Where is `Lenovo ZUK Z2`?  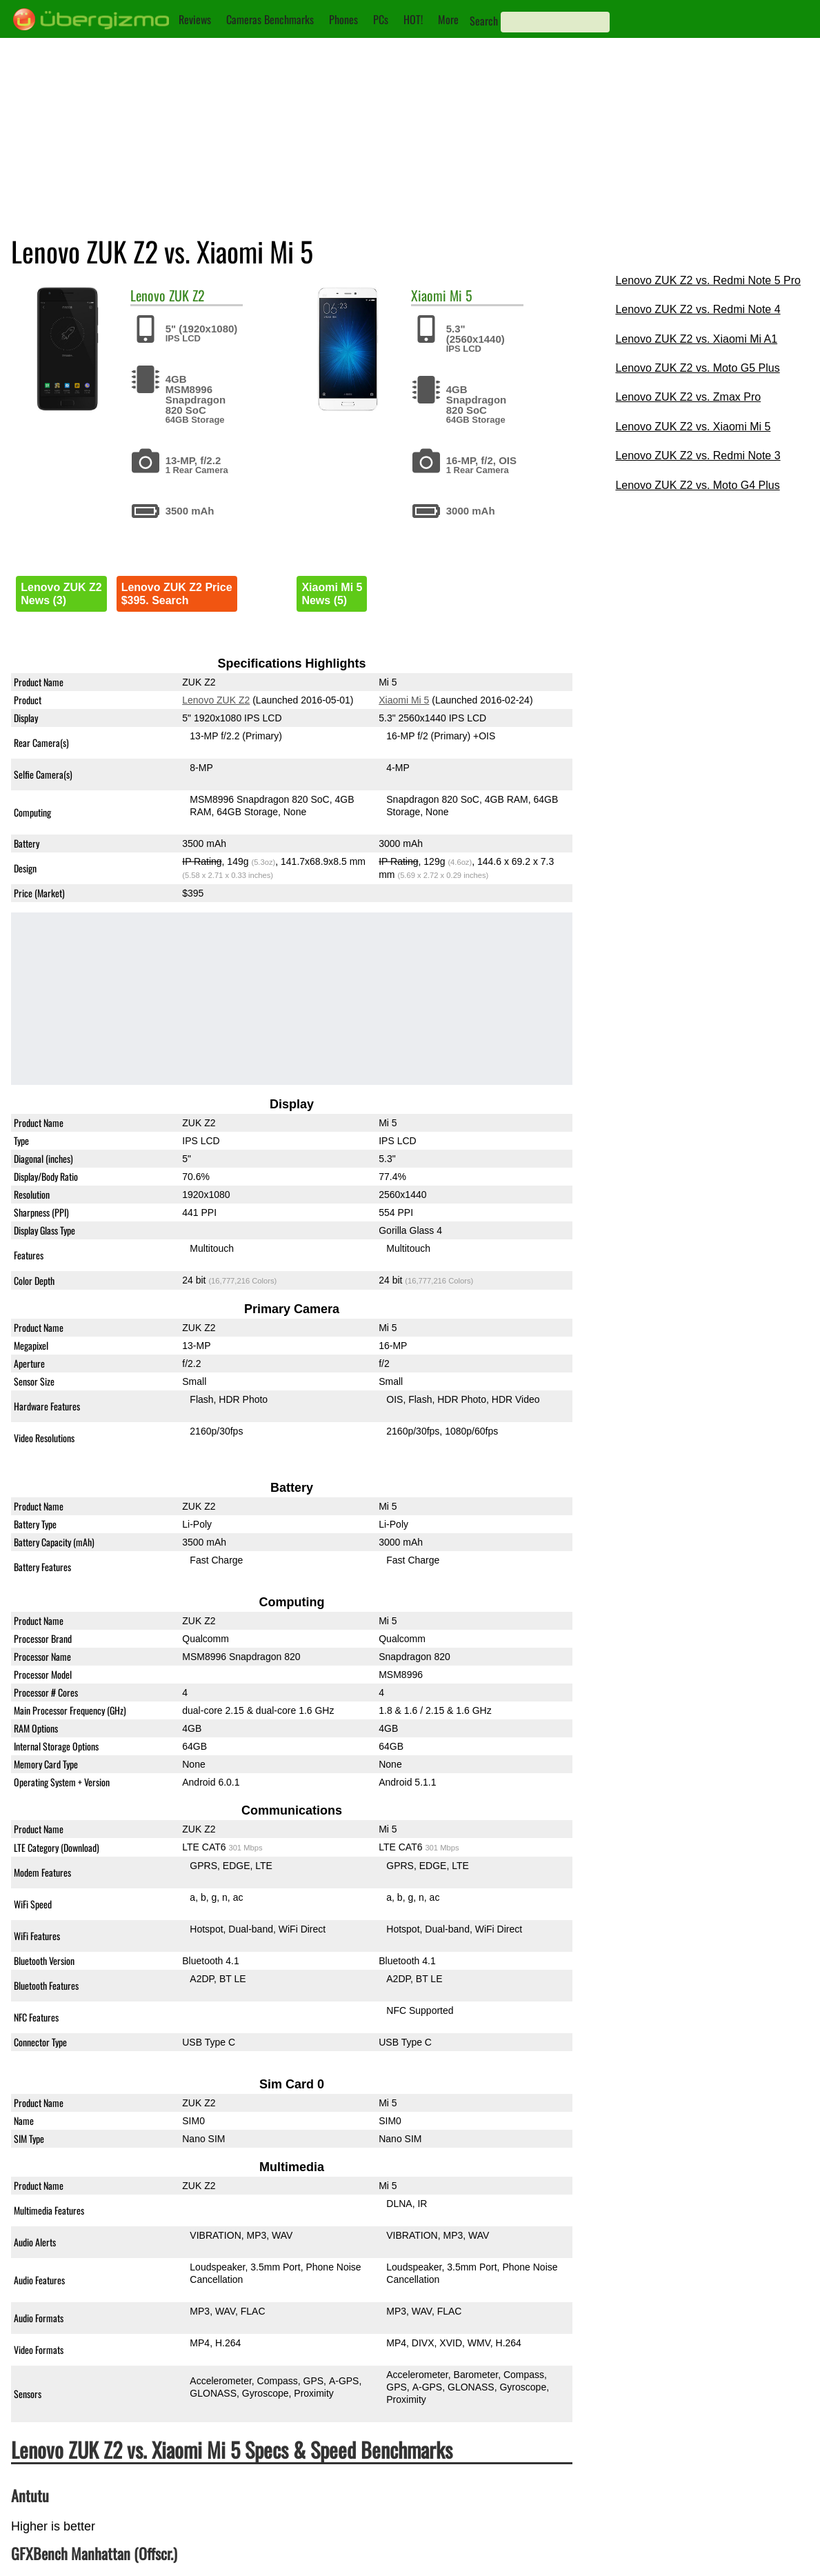 Lenovo ZUK Z2 is located at coordinates (216, 700).